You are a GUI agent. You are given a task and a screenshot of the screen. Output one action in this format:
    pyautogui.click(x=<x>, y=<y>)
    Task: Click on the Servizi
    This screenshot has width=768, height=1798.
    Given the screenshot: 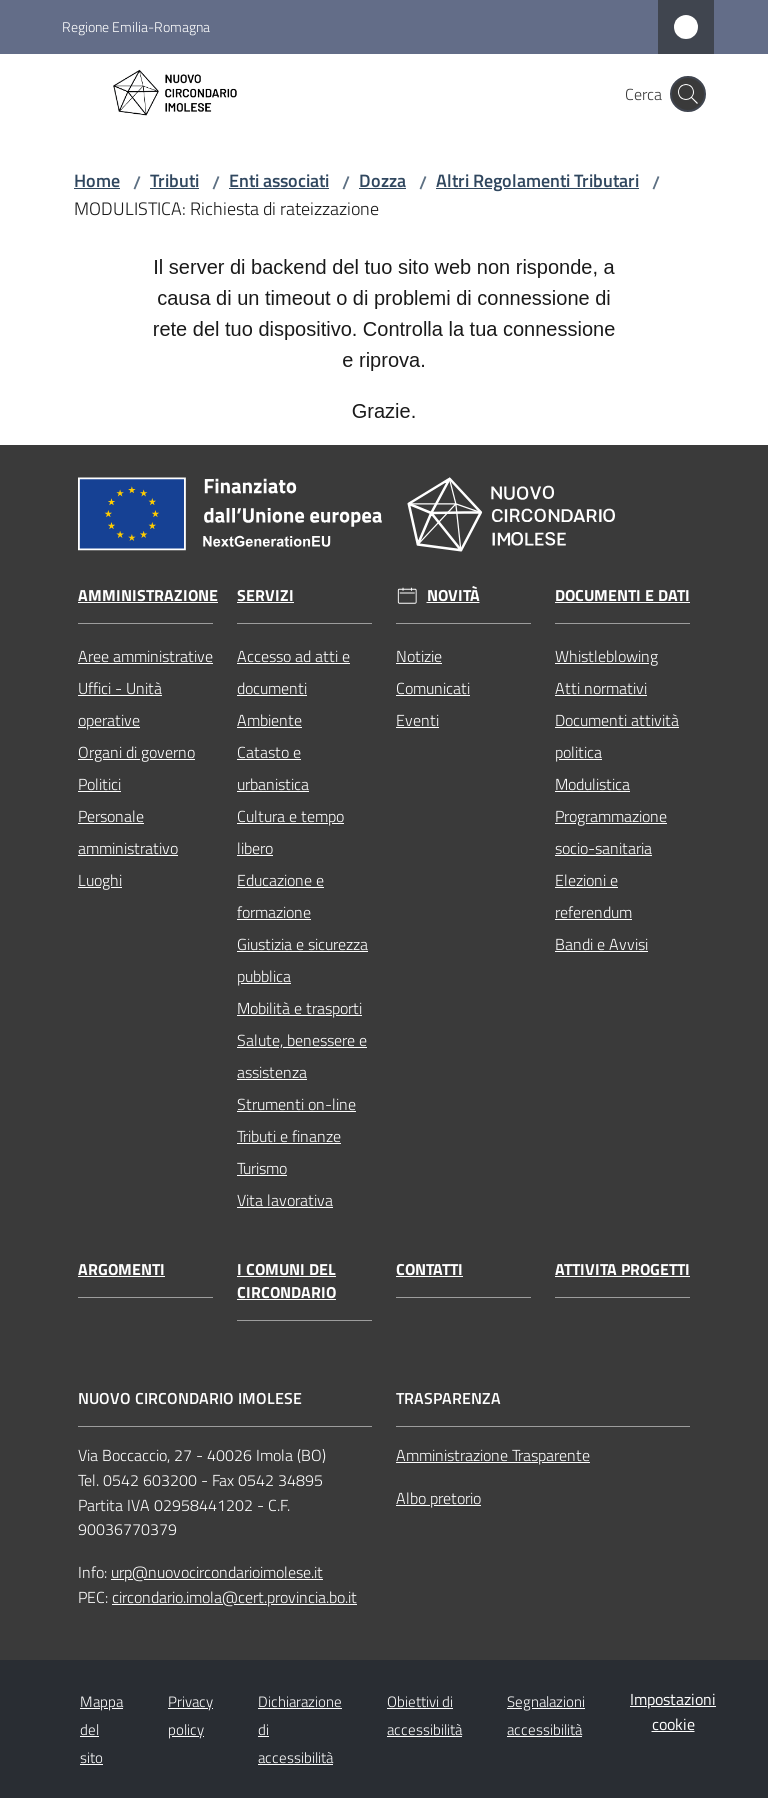 What is the action you would take?
    pyautogui.click(x=265, y=595)
    